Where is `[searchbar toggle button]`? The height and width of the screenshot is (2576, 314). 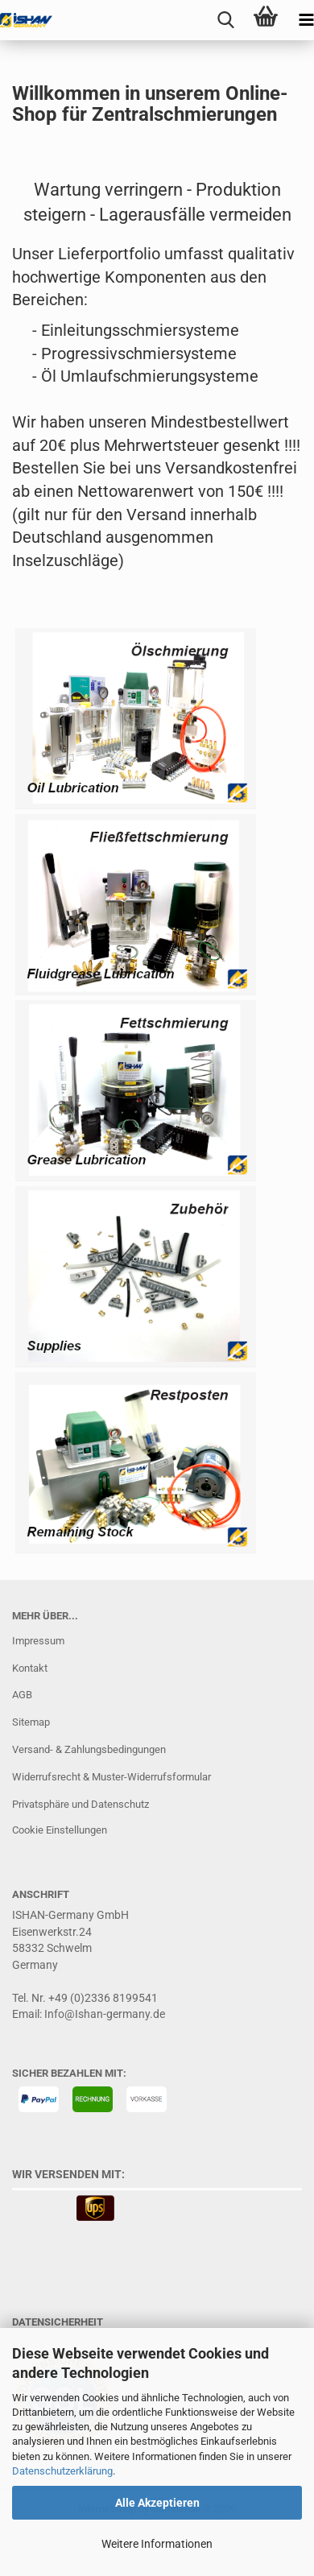
[searchbar toggle button] is located at coordinates (225, 20).